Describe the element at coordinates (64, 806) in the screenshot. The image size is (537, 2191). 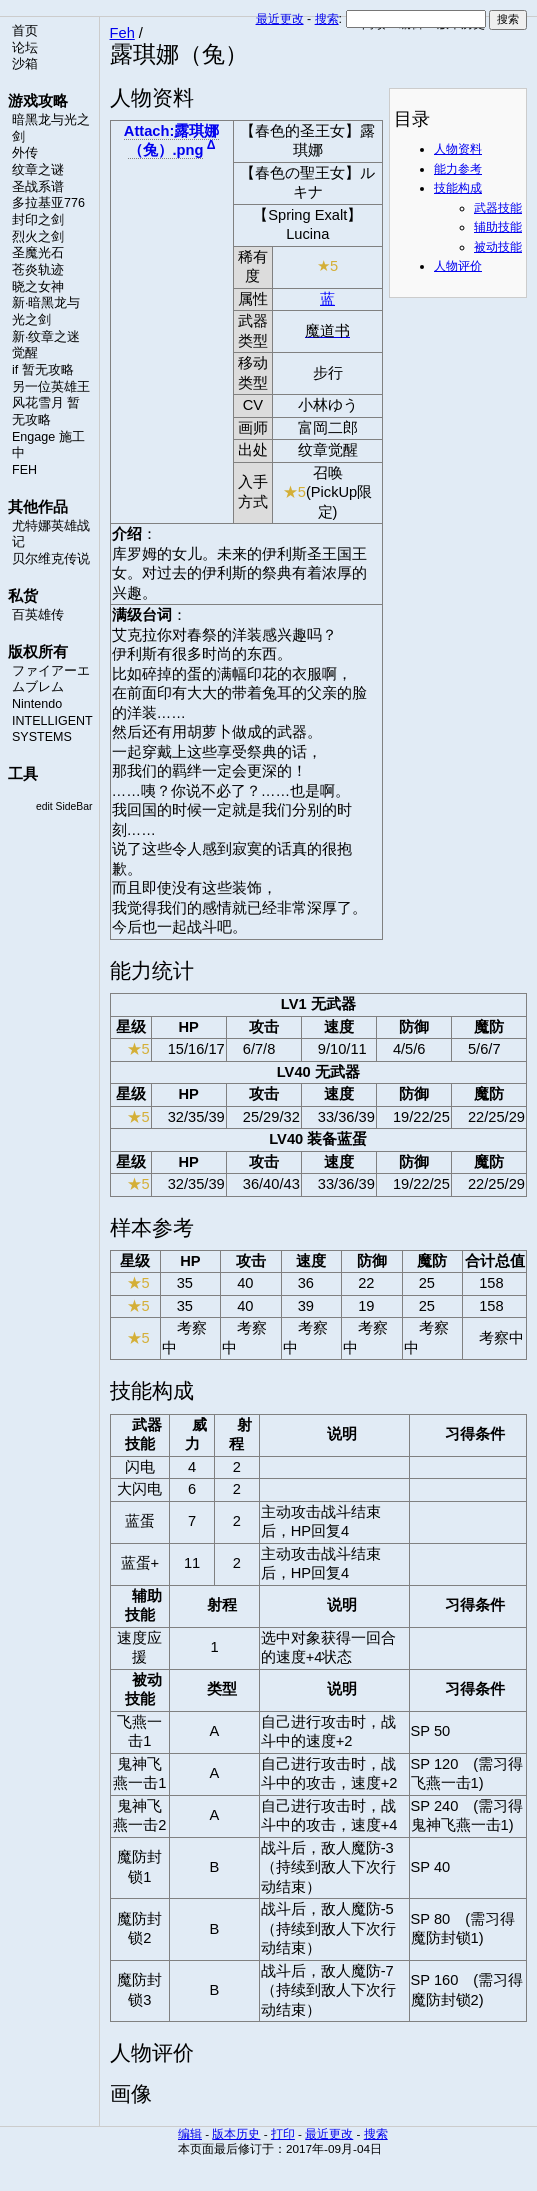
I see `edit SideBar` at that location.